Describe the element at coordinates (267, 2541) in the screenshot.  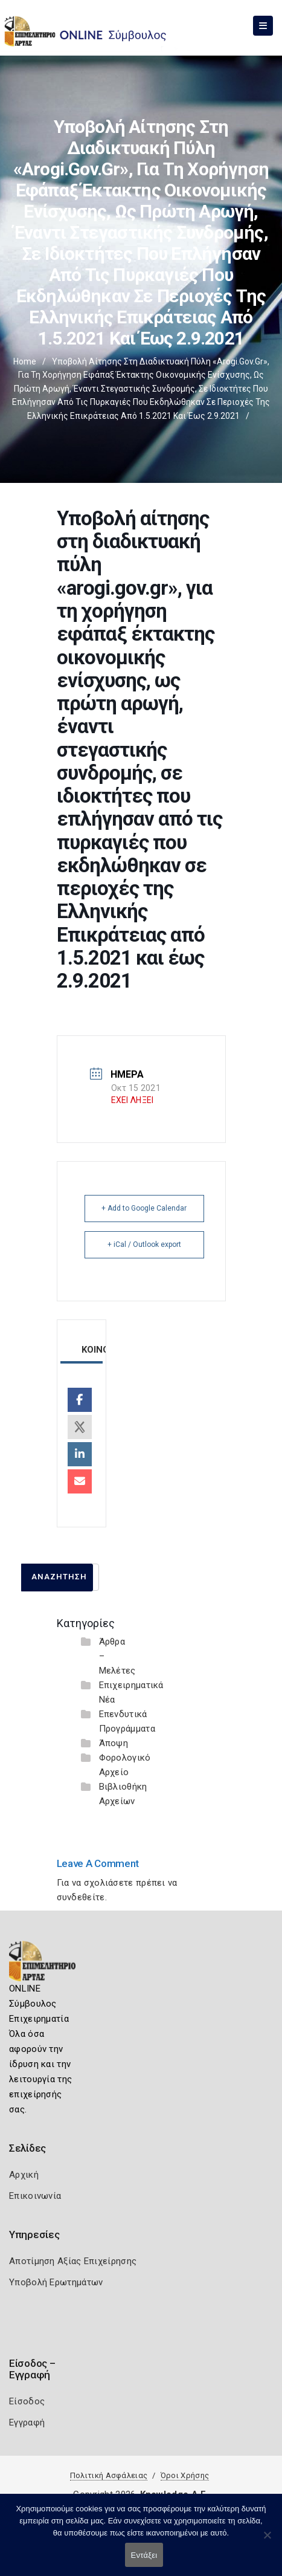
I see `[Όχι]` at that location.